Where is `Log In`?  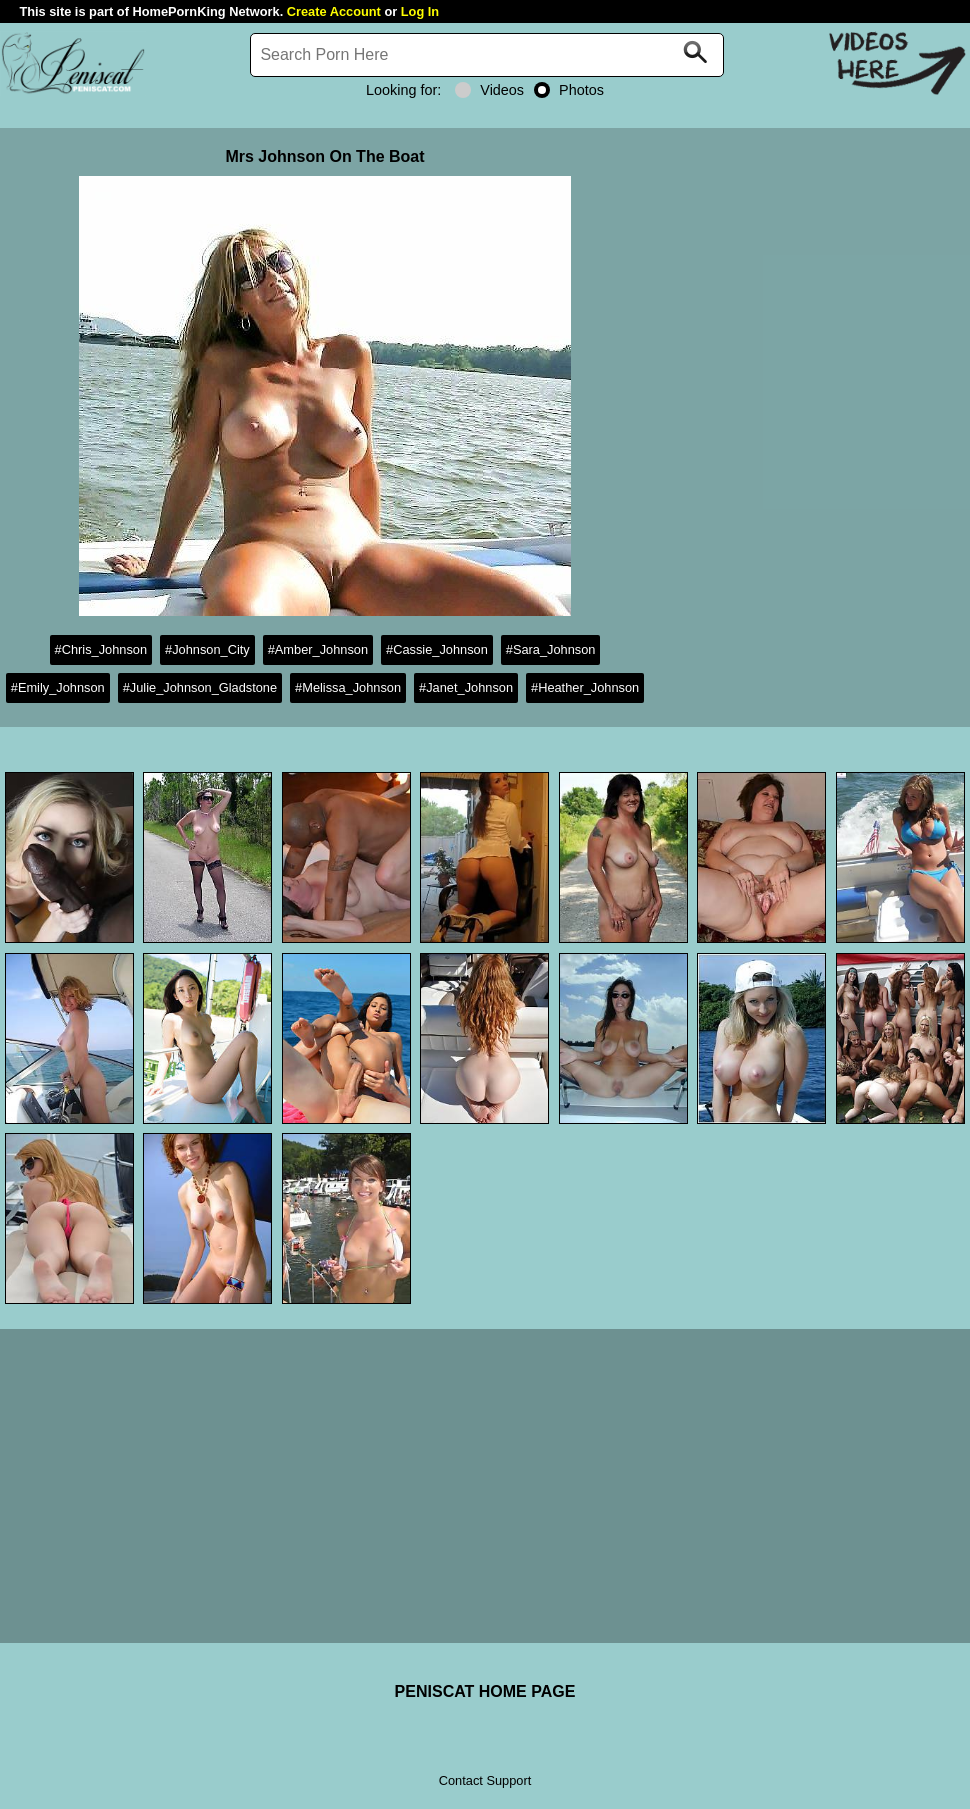
Log In is located at coordinates (420, 11).